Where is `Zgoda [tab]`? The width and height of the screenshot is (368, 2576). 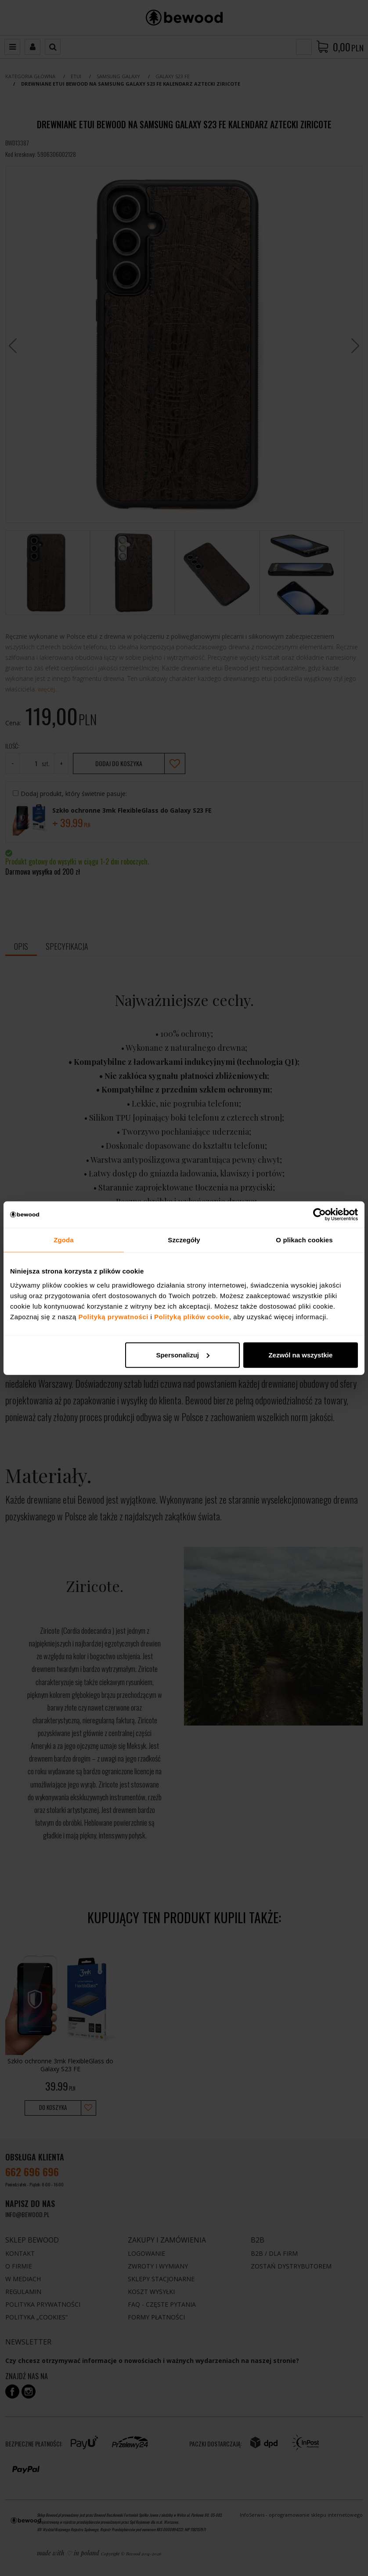 Zgoda [tab] is located at coordinates (64, 1240).